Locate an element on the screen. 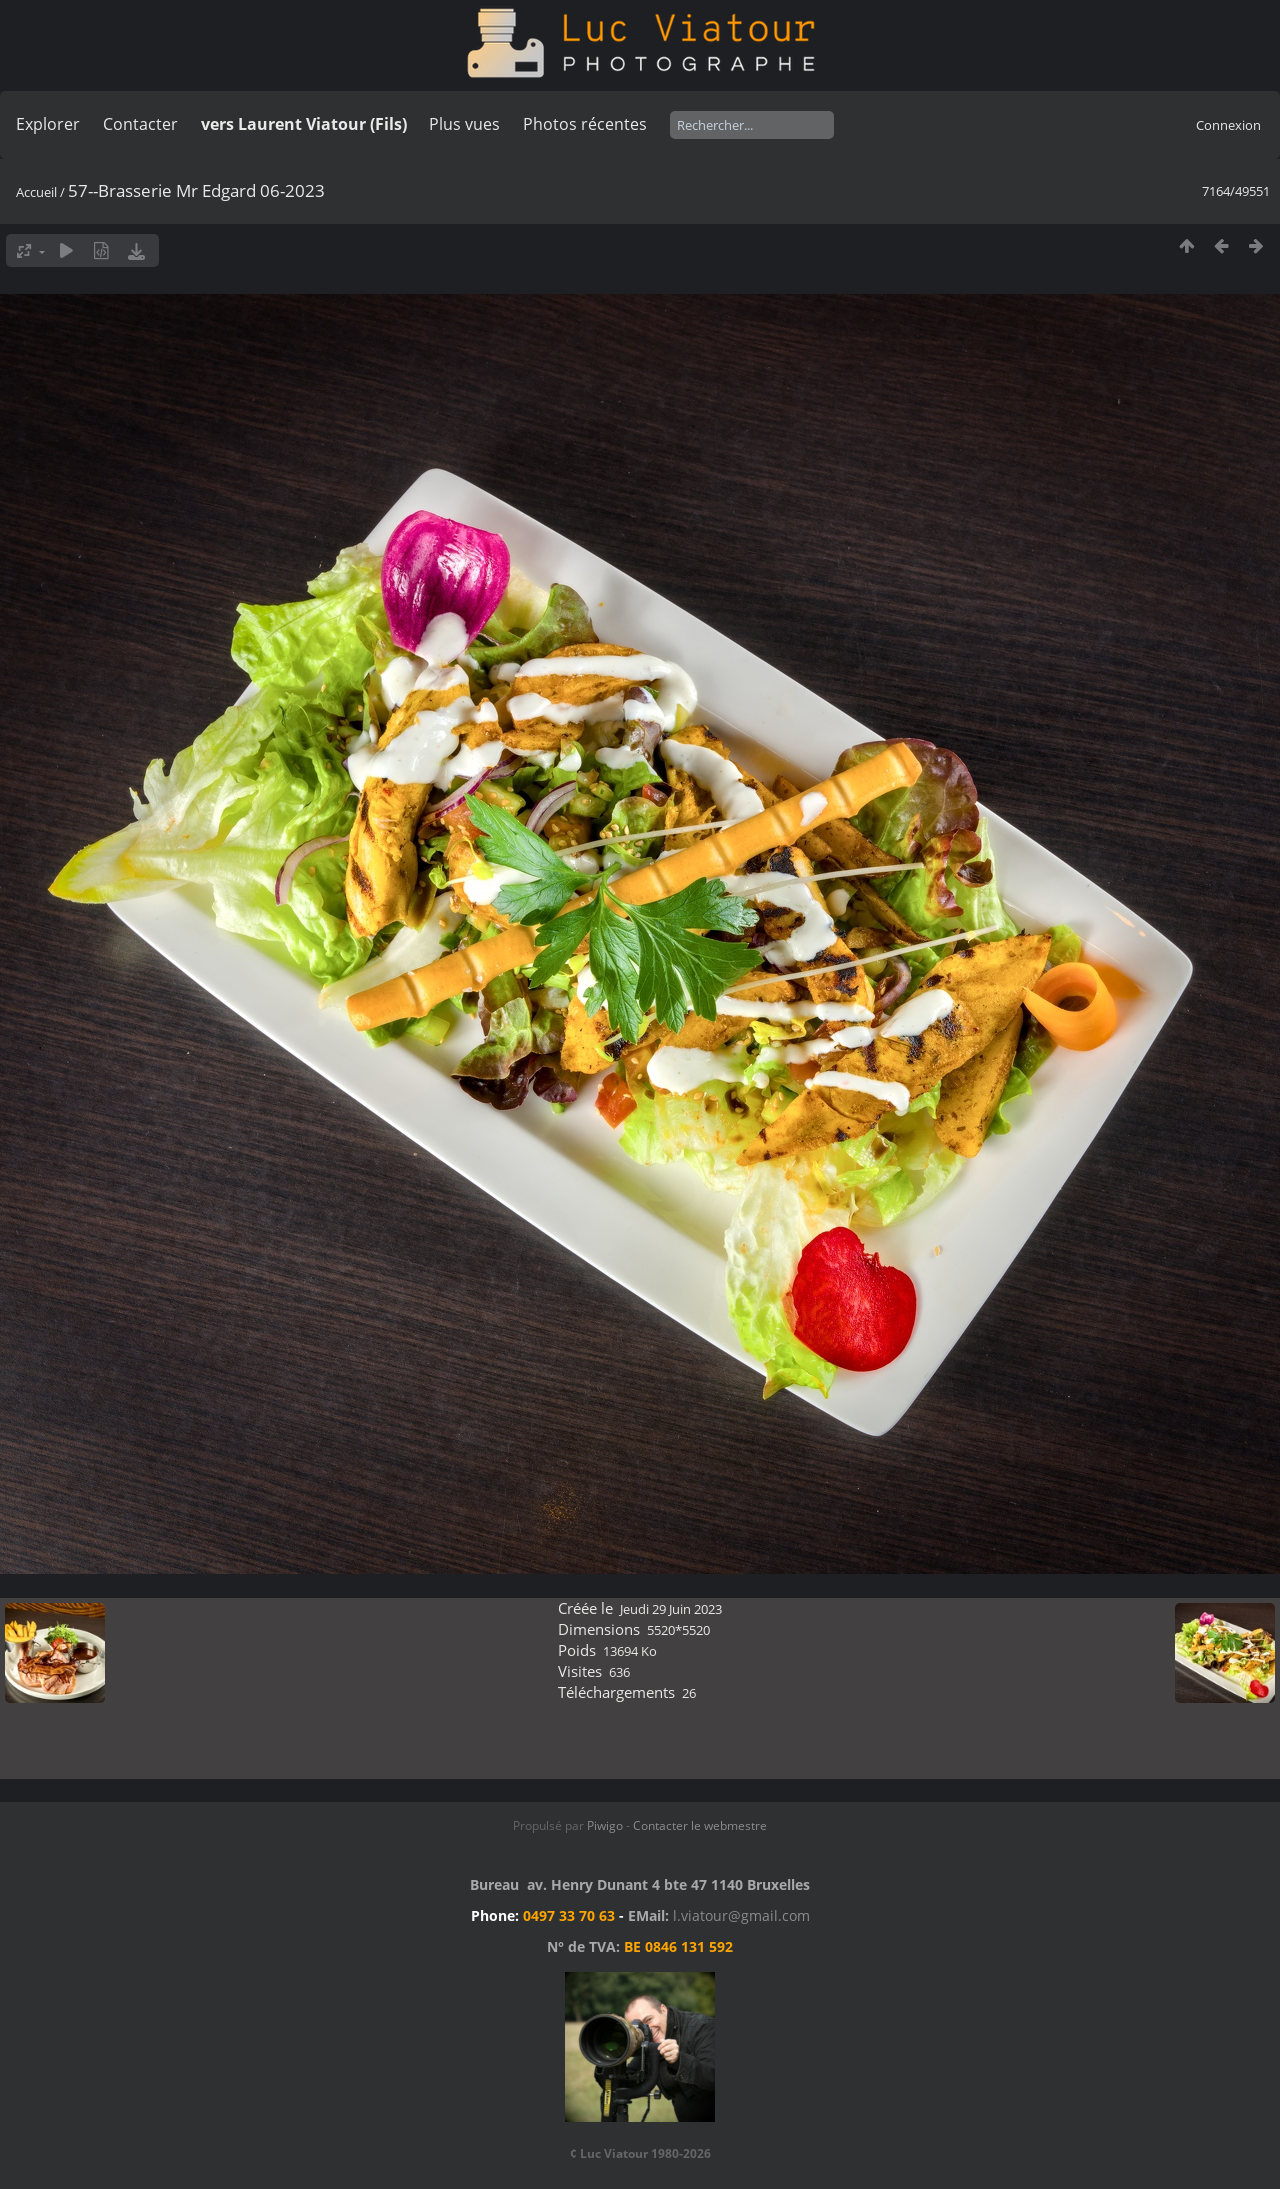  Plus vues is located at coordinates (464, 124).